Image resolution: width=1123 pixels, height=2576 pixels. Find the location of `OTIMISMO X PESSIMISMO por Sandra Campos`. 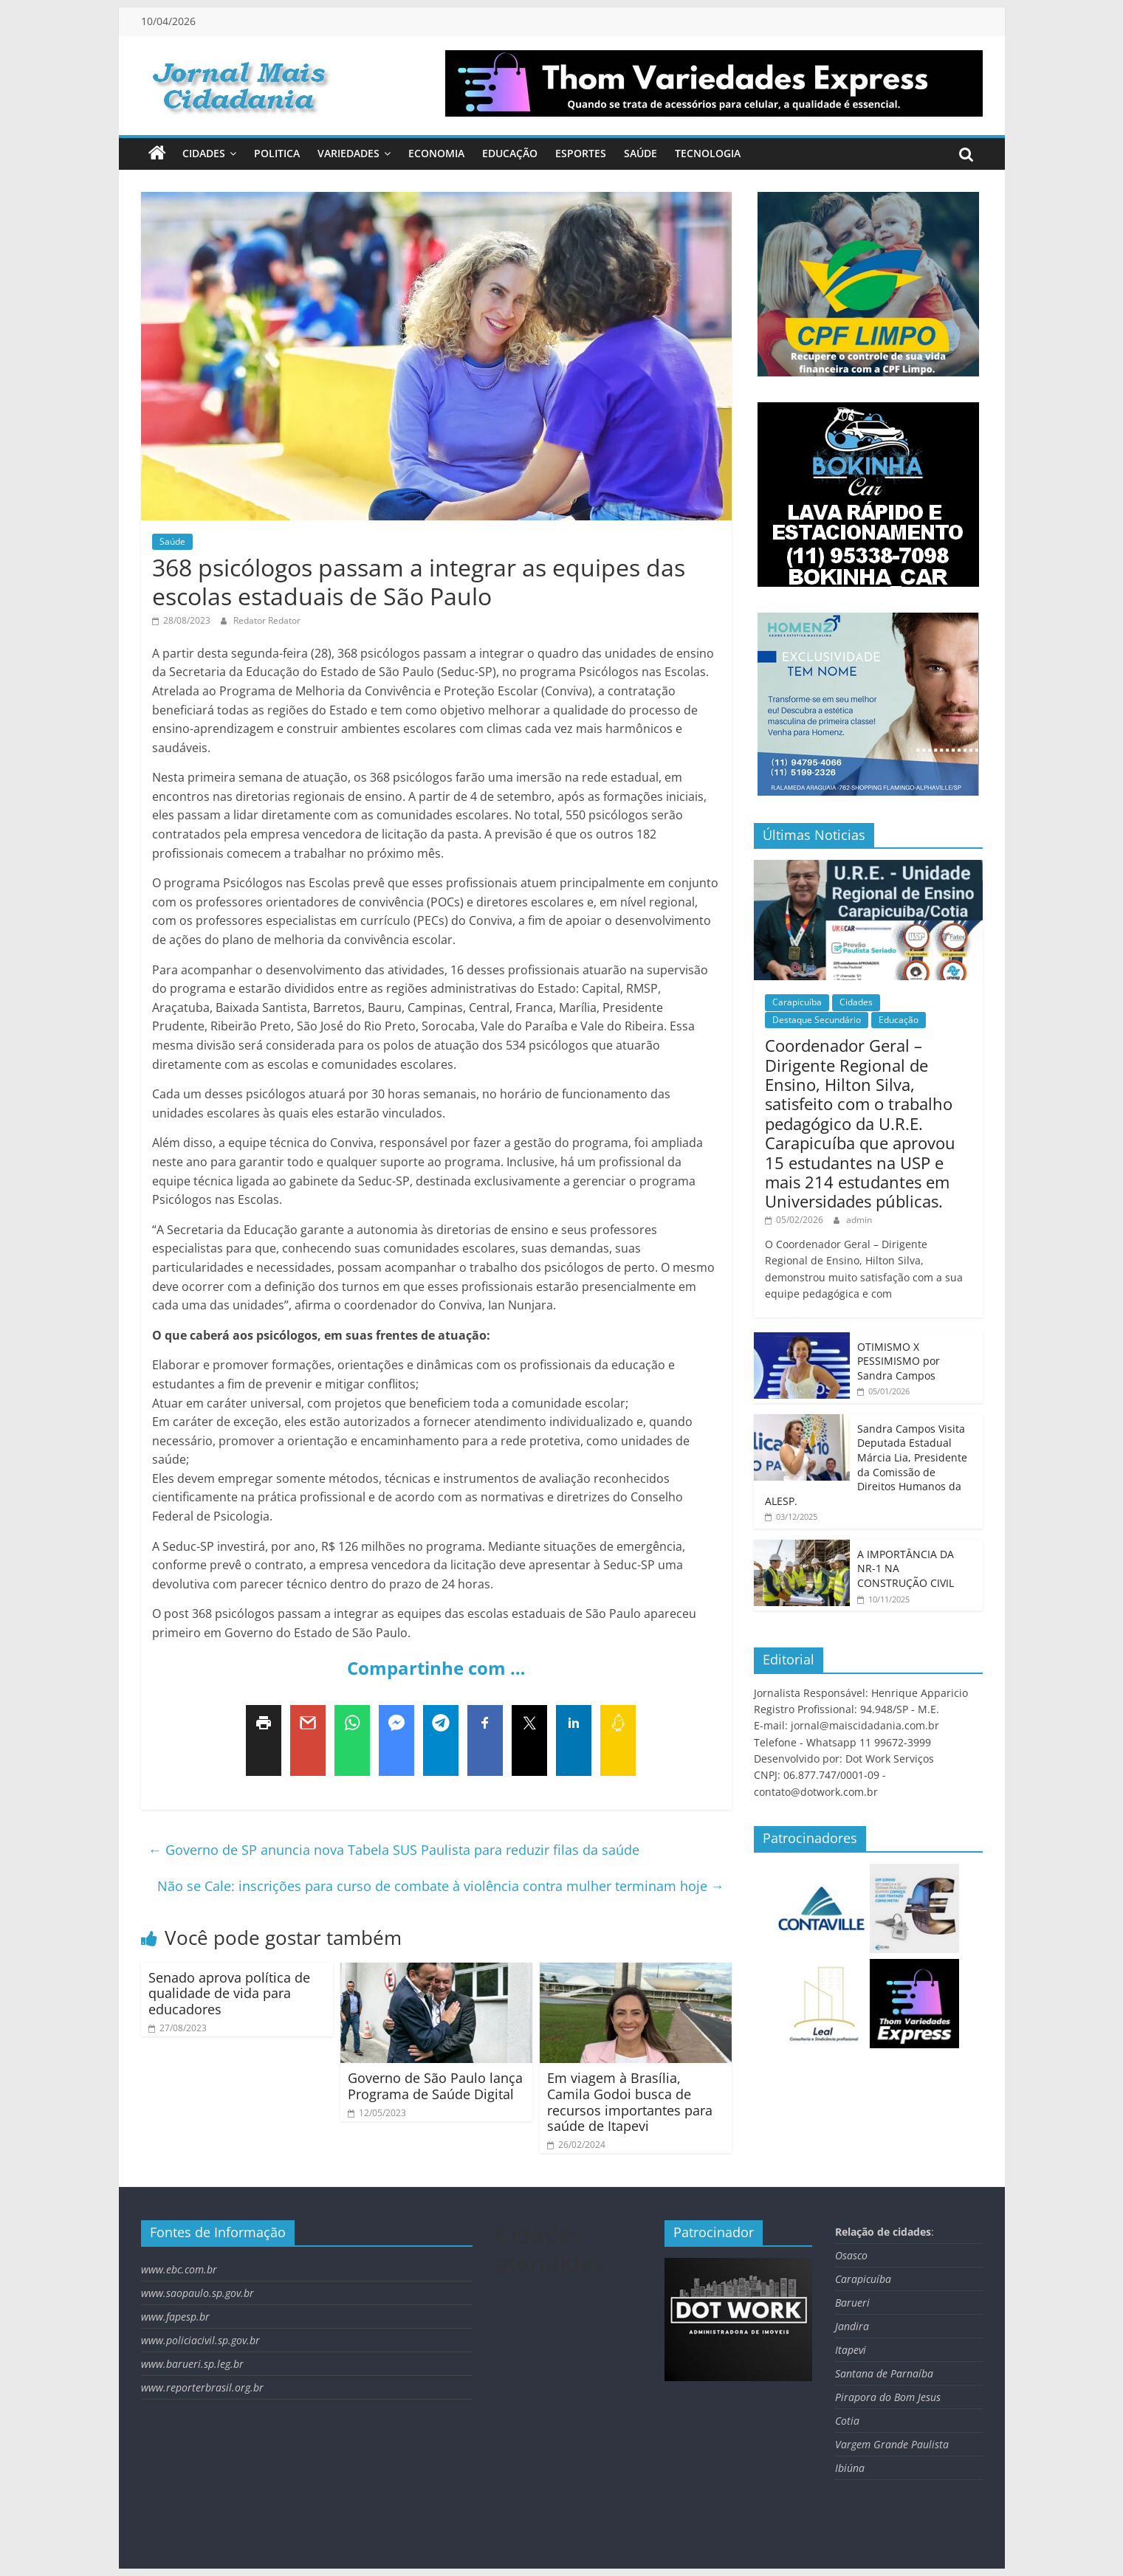

OTIMISMO X PESSIMISMO por Sandra Campos is located at coordinates (898, 1361).